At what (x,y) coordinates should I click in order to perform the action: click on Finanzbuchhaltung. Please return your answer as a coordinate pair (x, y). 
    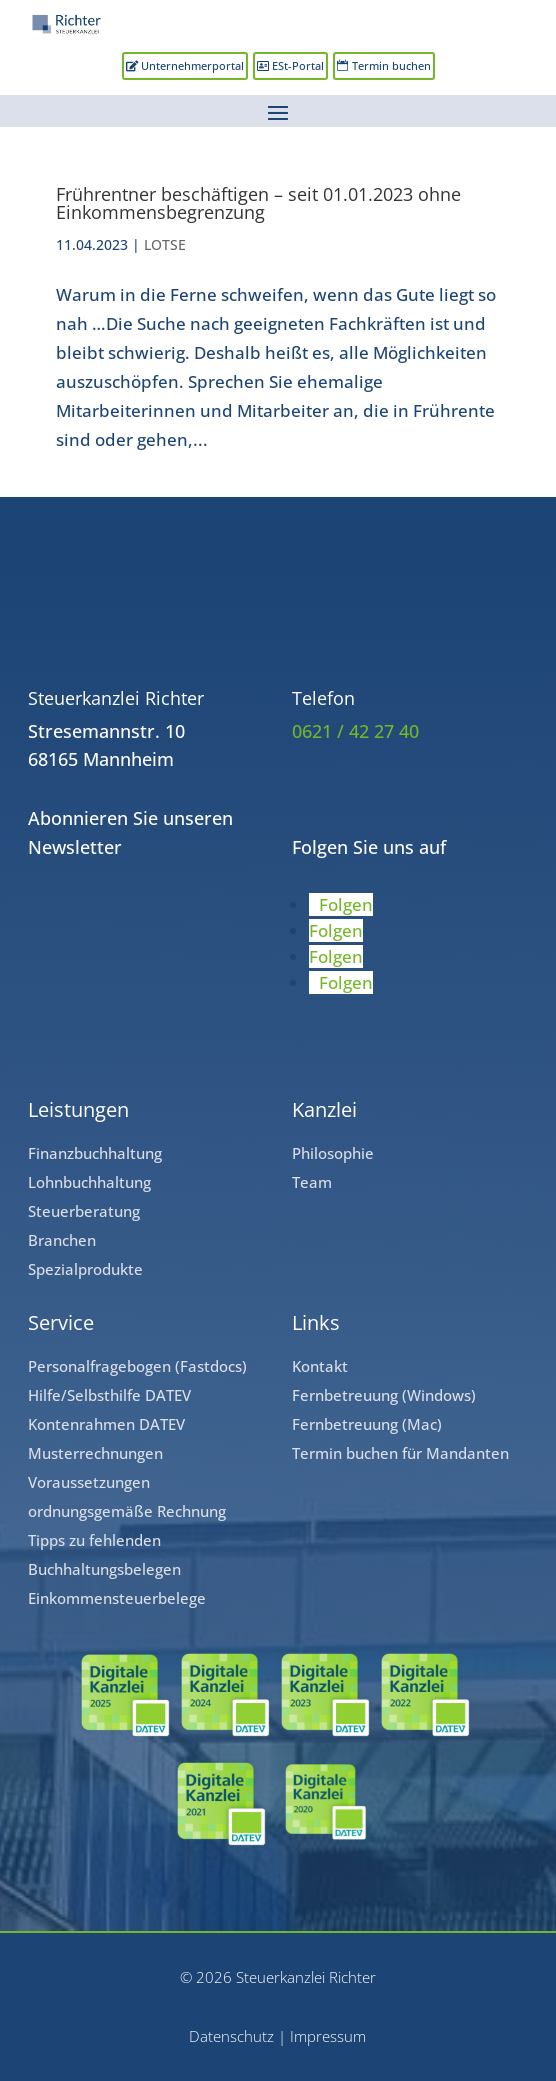
    Looking at the image, I should click on (95, 1153).